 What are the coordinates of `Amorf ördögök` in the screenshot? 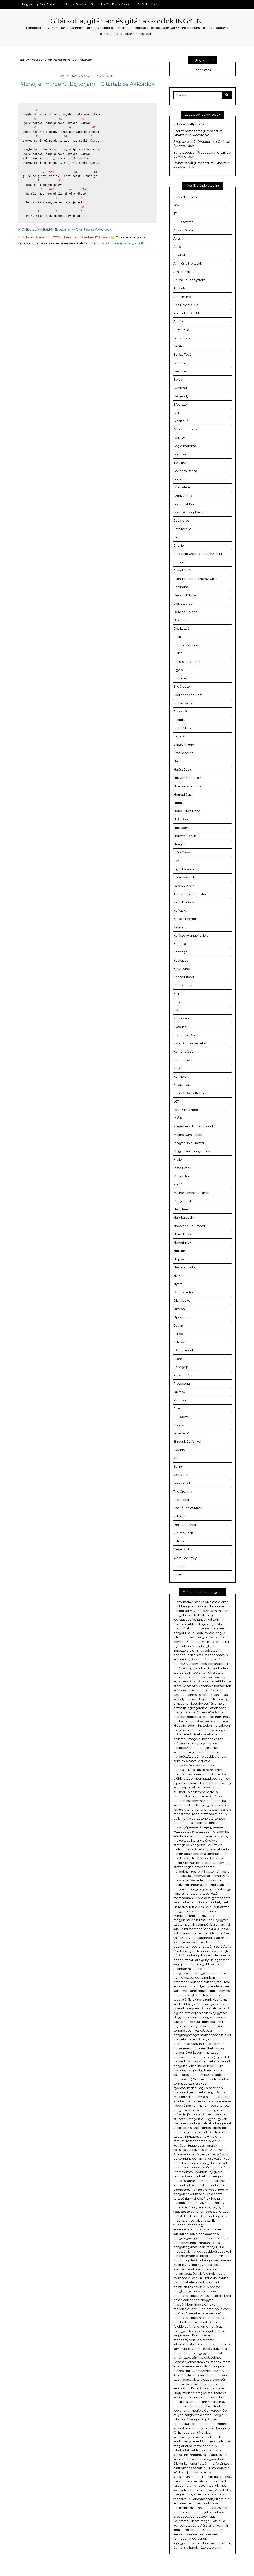 It's located at (184, 272).